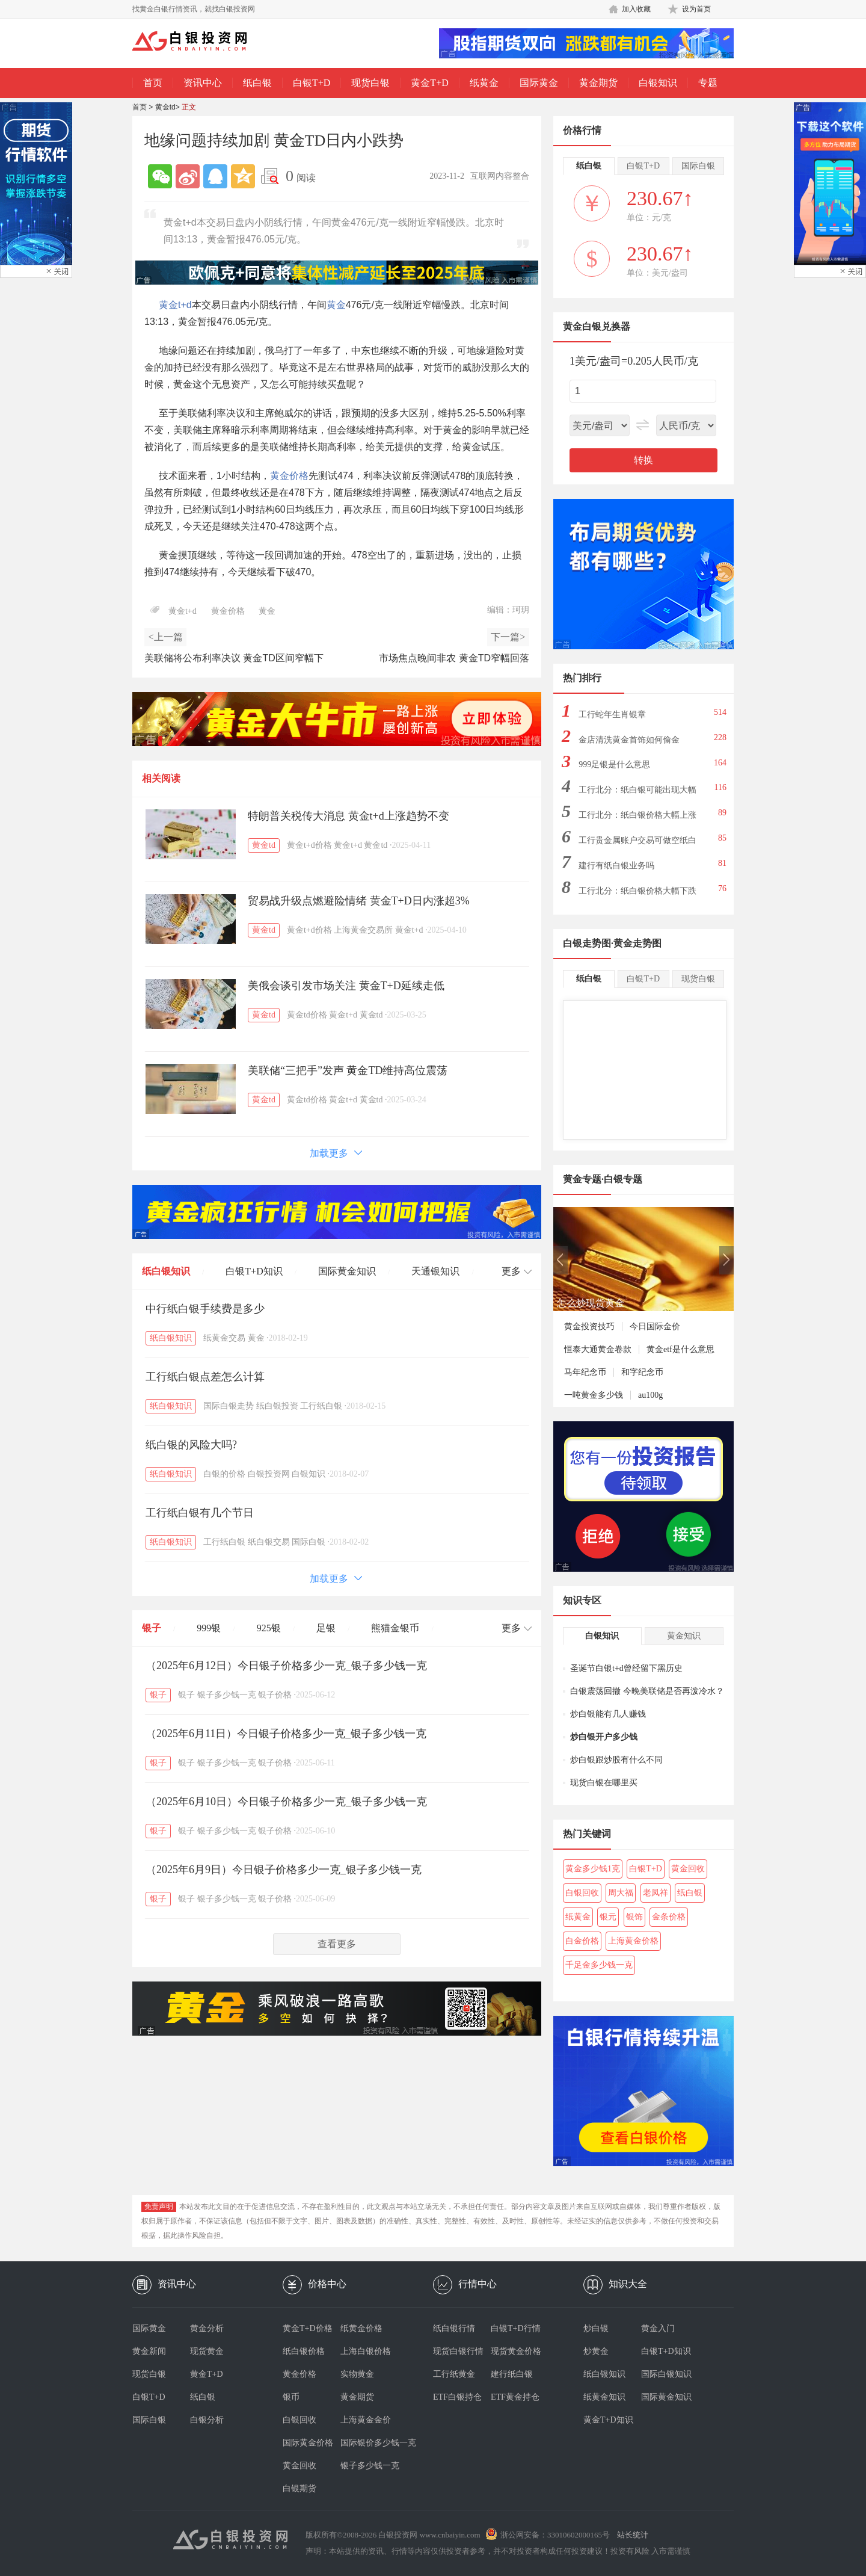  Describe the element at coordinates (596, 2351) in the screenshot. I see `炒黄金` at that location.